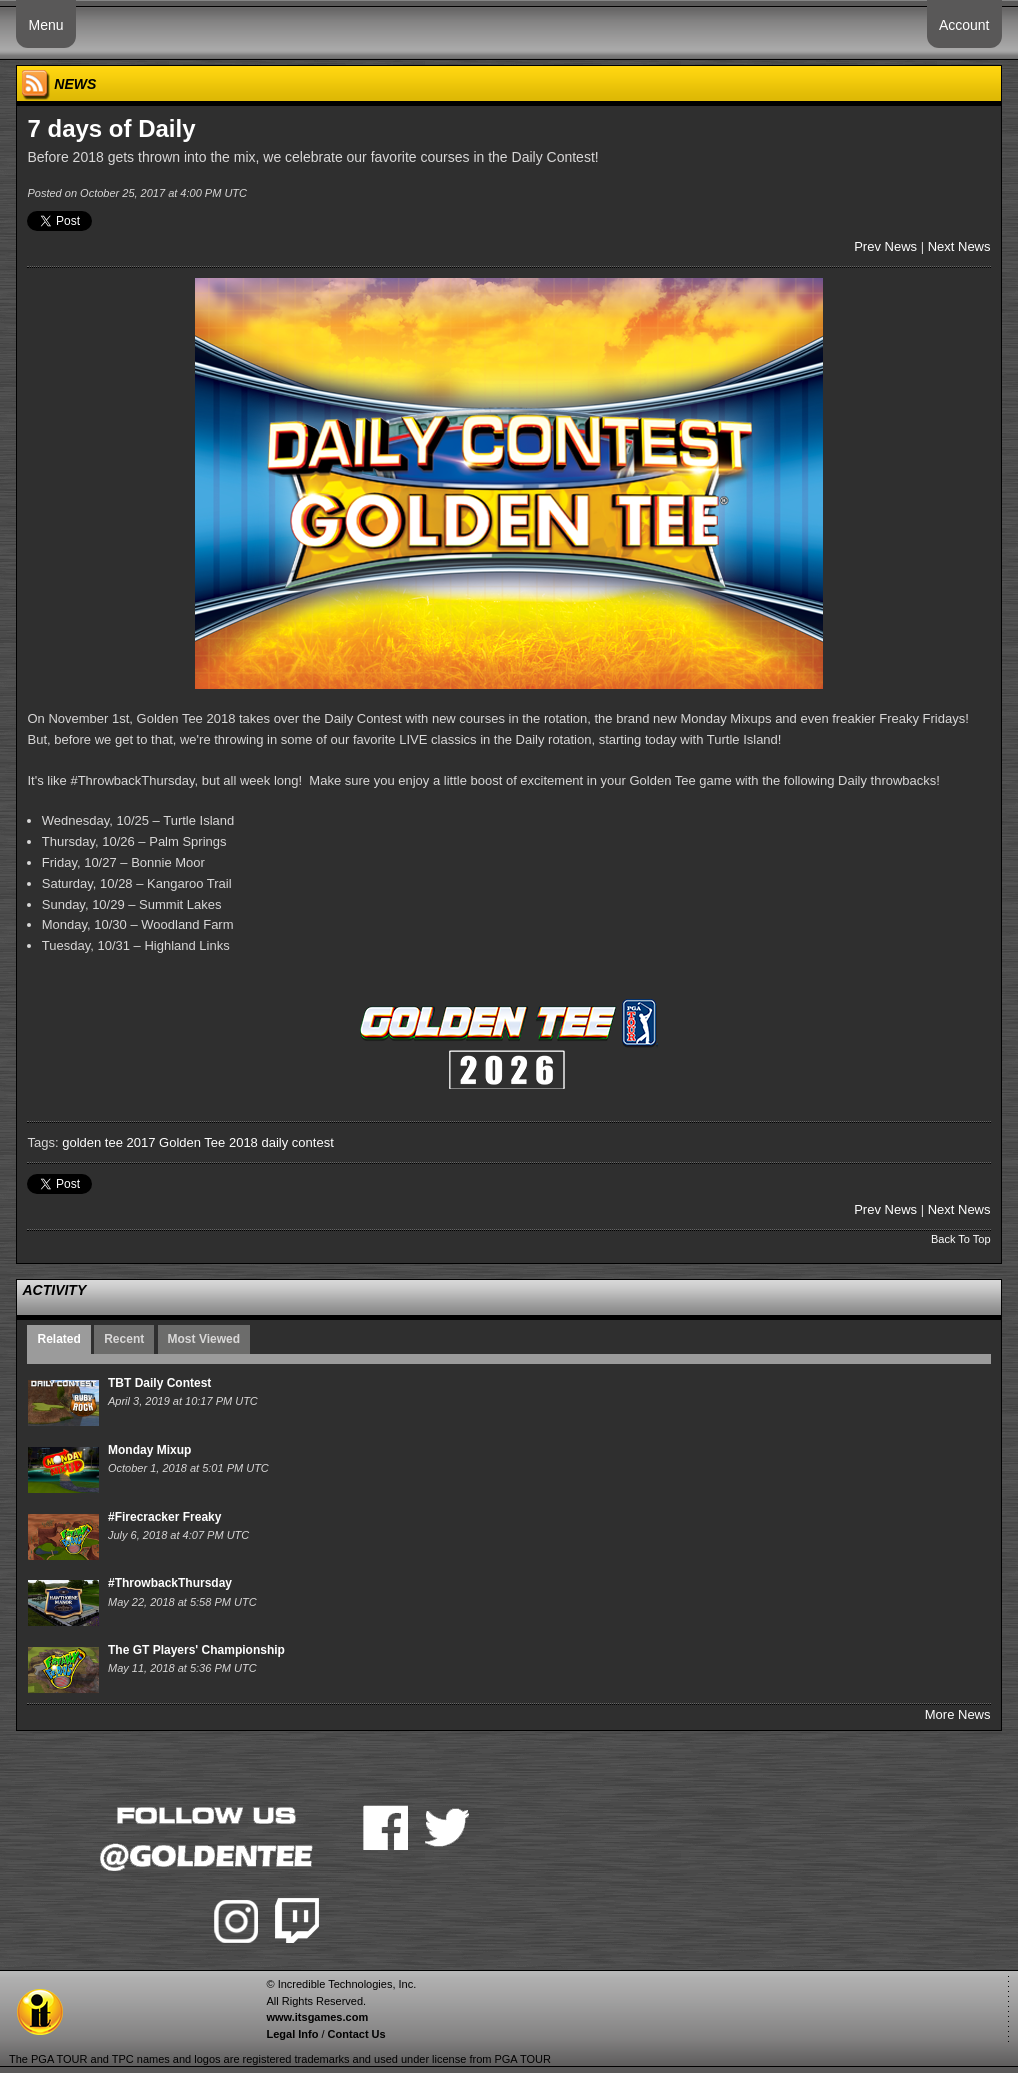 This screenshot has height=2073, width=1018. What do you see at coordinates (159, 1383) in the screenshot?
I see `TBT Daily Contest` at bounding box center [159, 1383].